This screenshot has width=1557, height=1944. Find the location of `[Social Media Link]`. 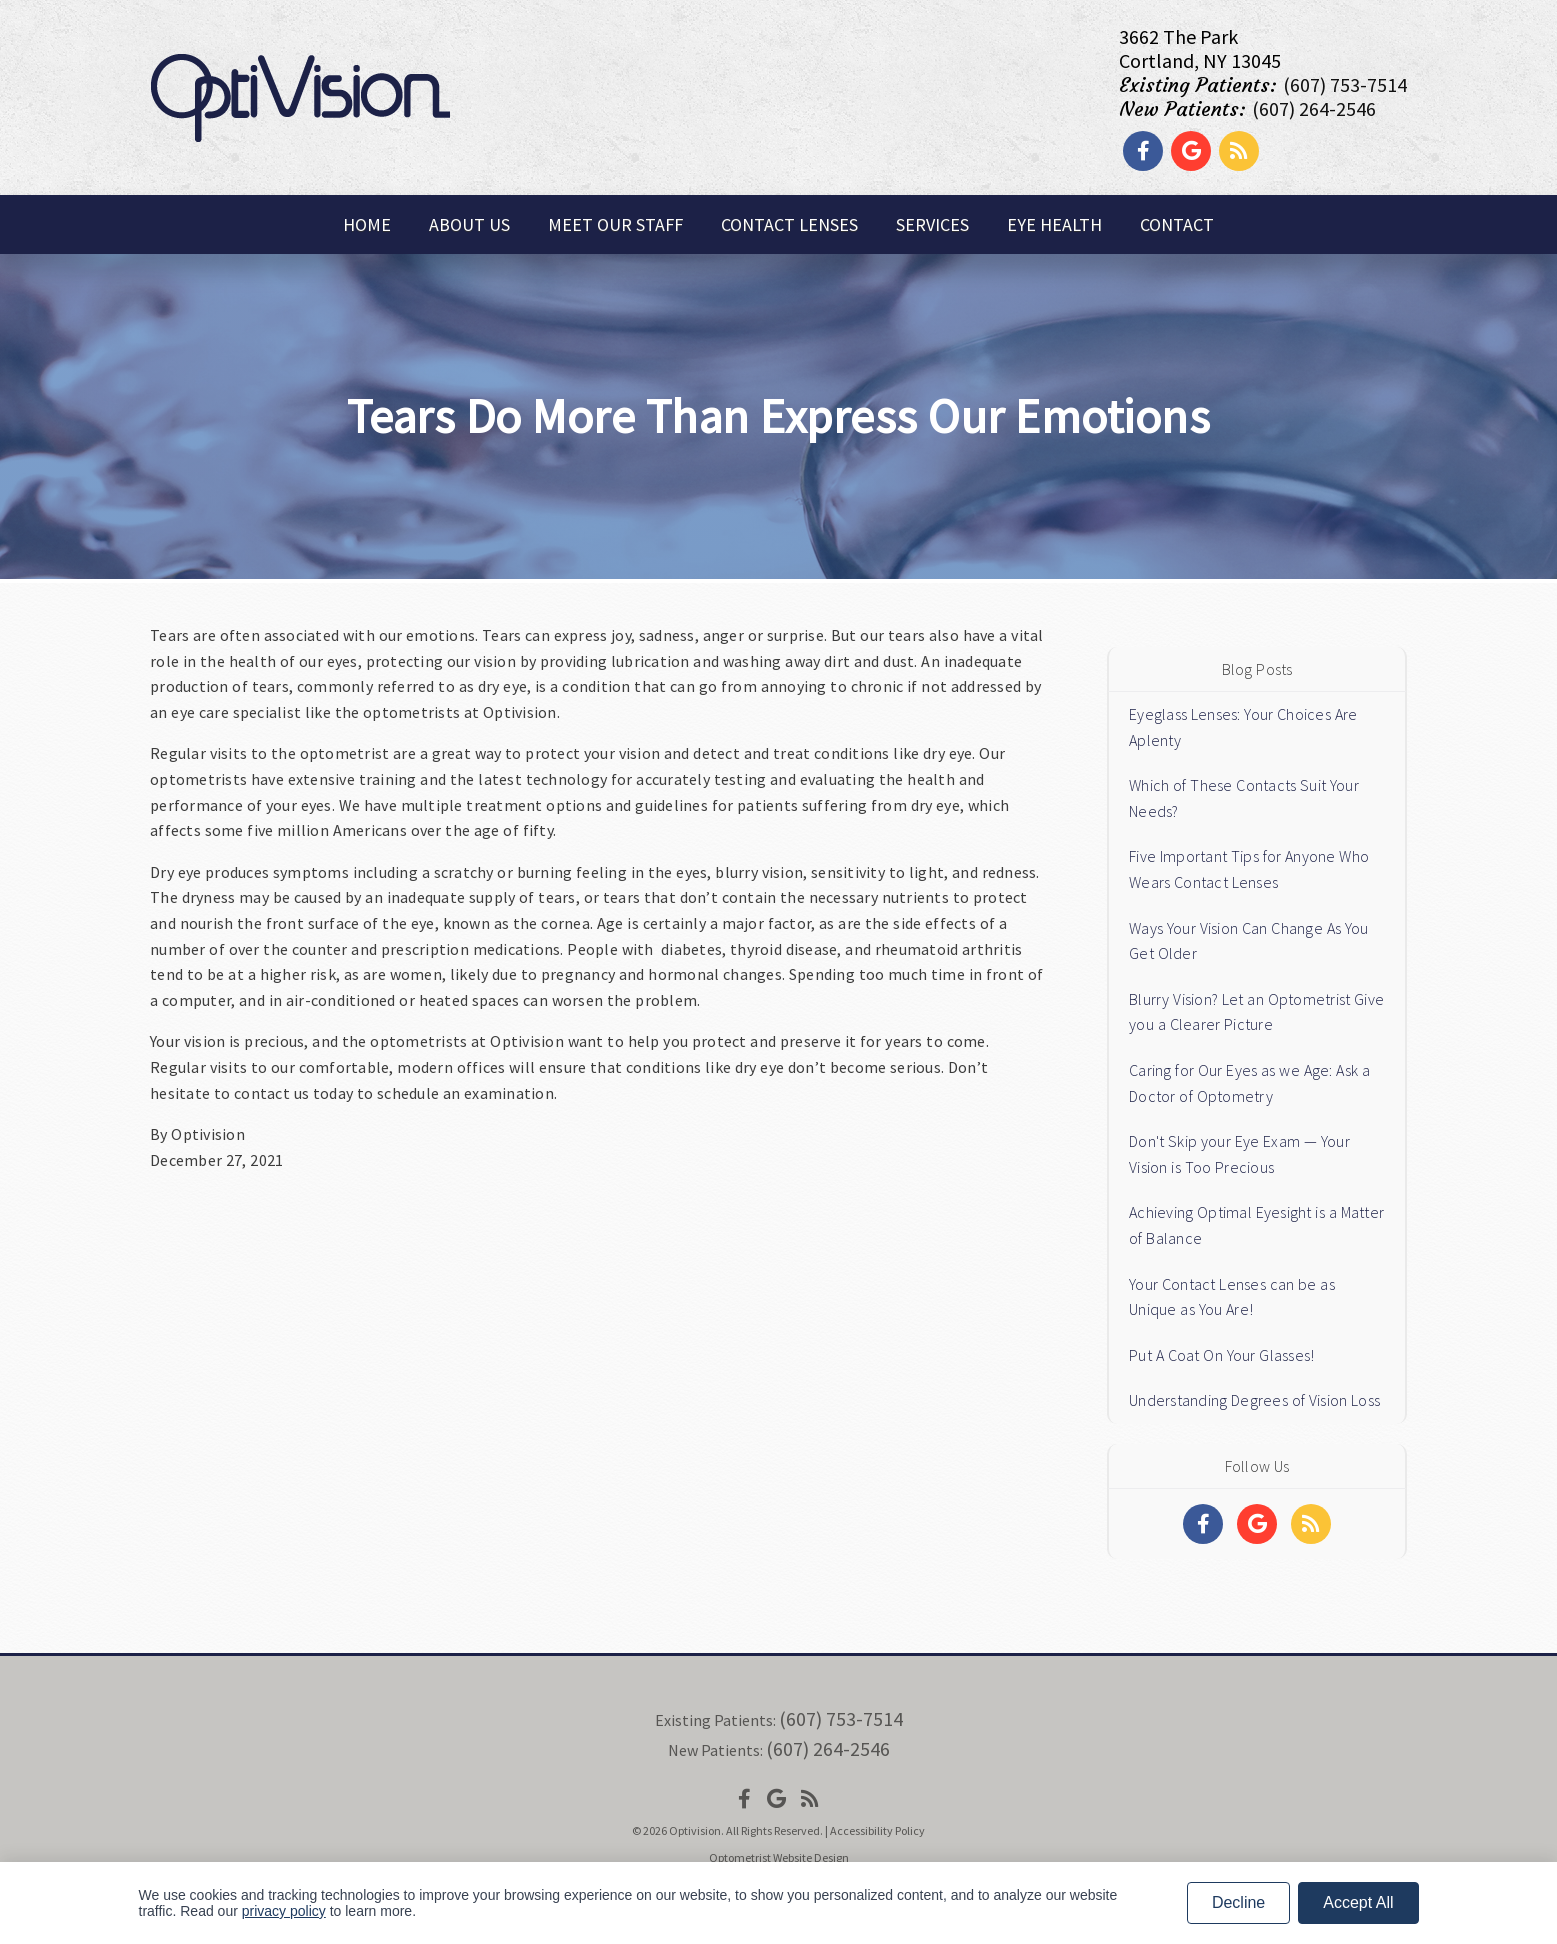

[Social Media Link] is located at coordinates (1143, 150).